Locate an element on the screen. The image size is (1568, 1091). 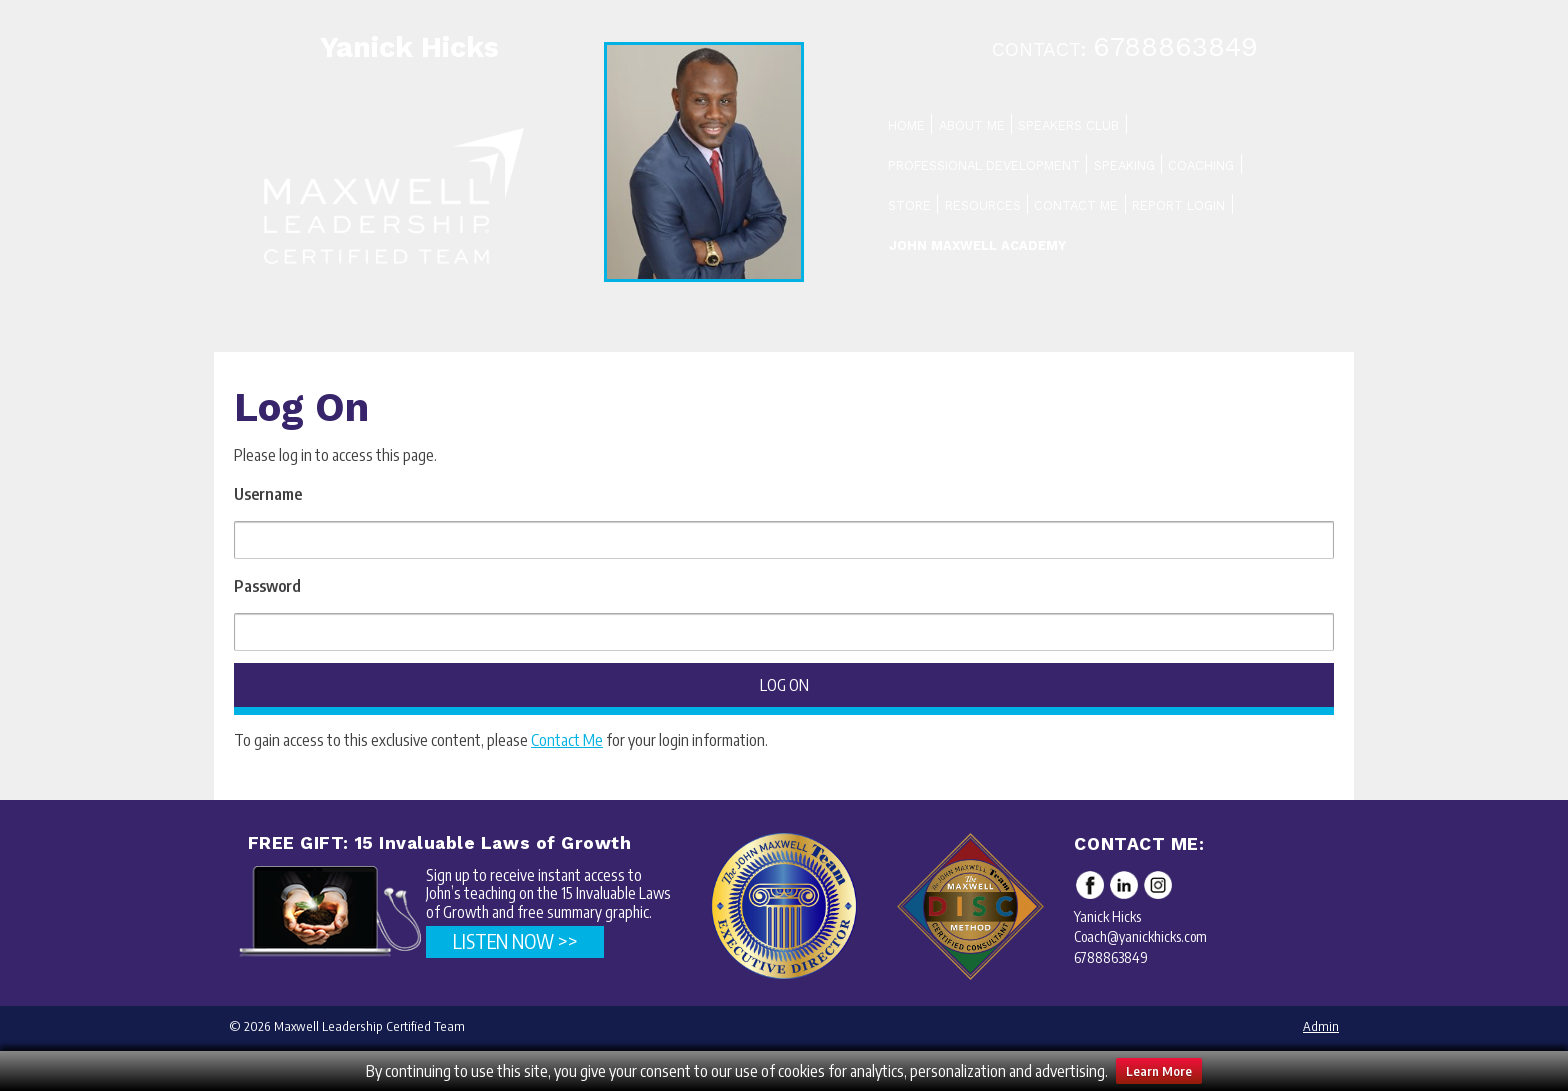
About Me is located at coordinates (972, 125).